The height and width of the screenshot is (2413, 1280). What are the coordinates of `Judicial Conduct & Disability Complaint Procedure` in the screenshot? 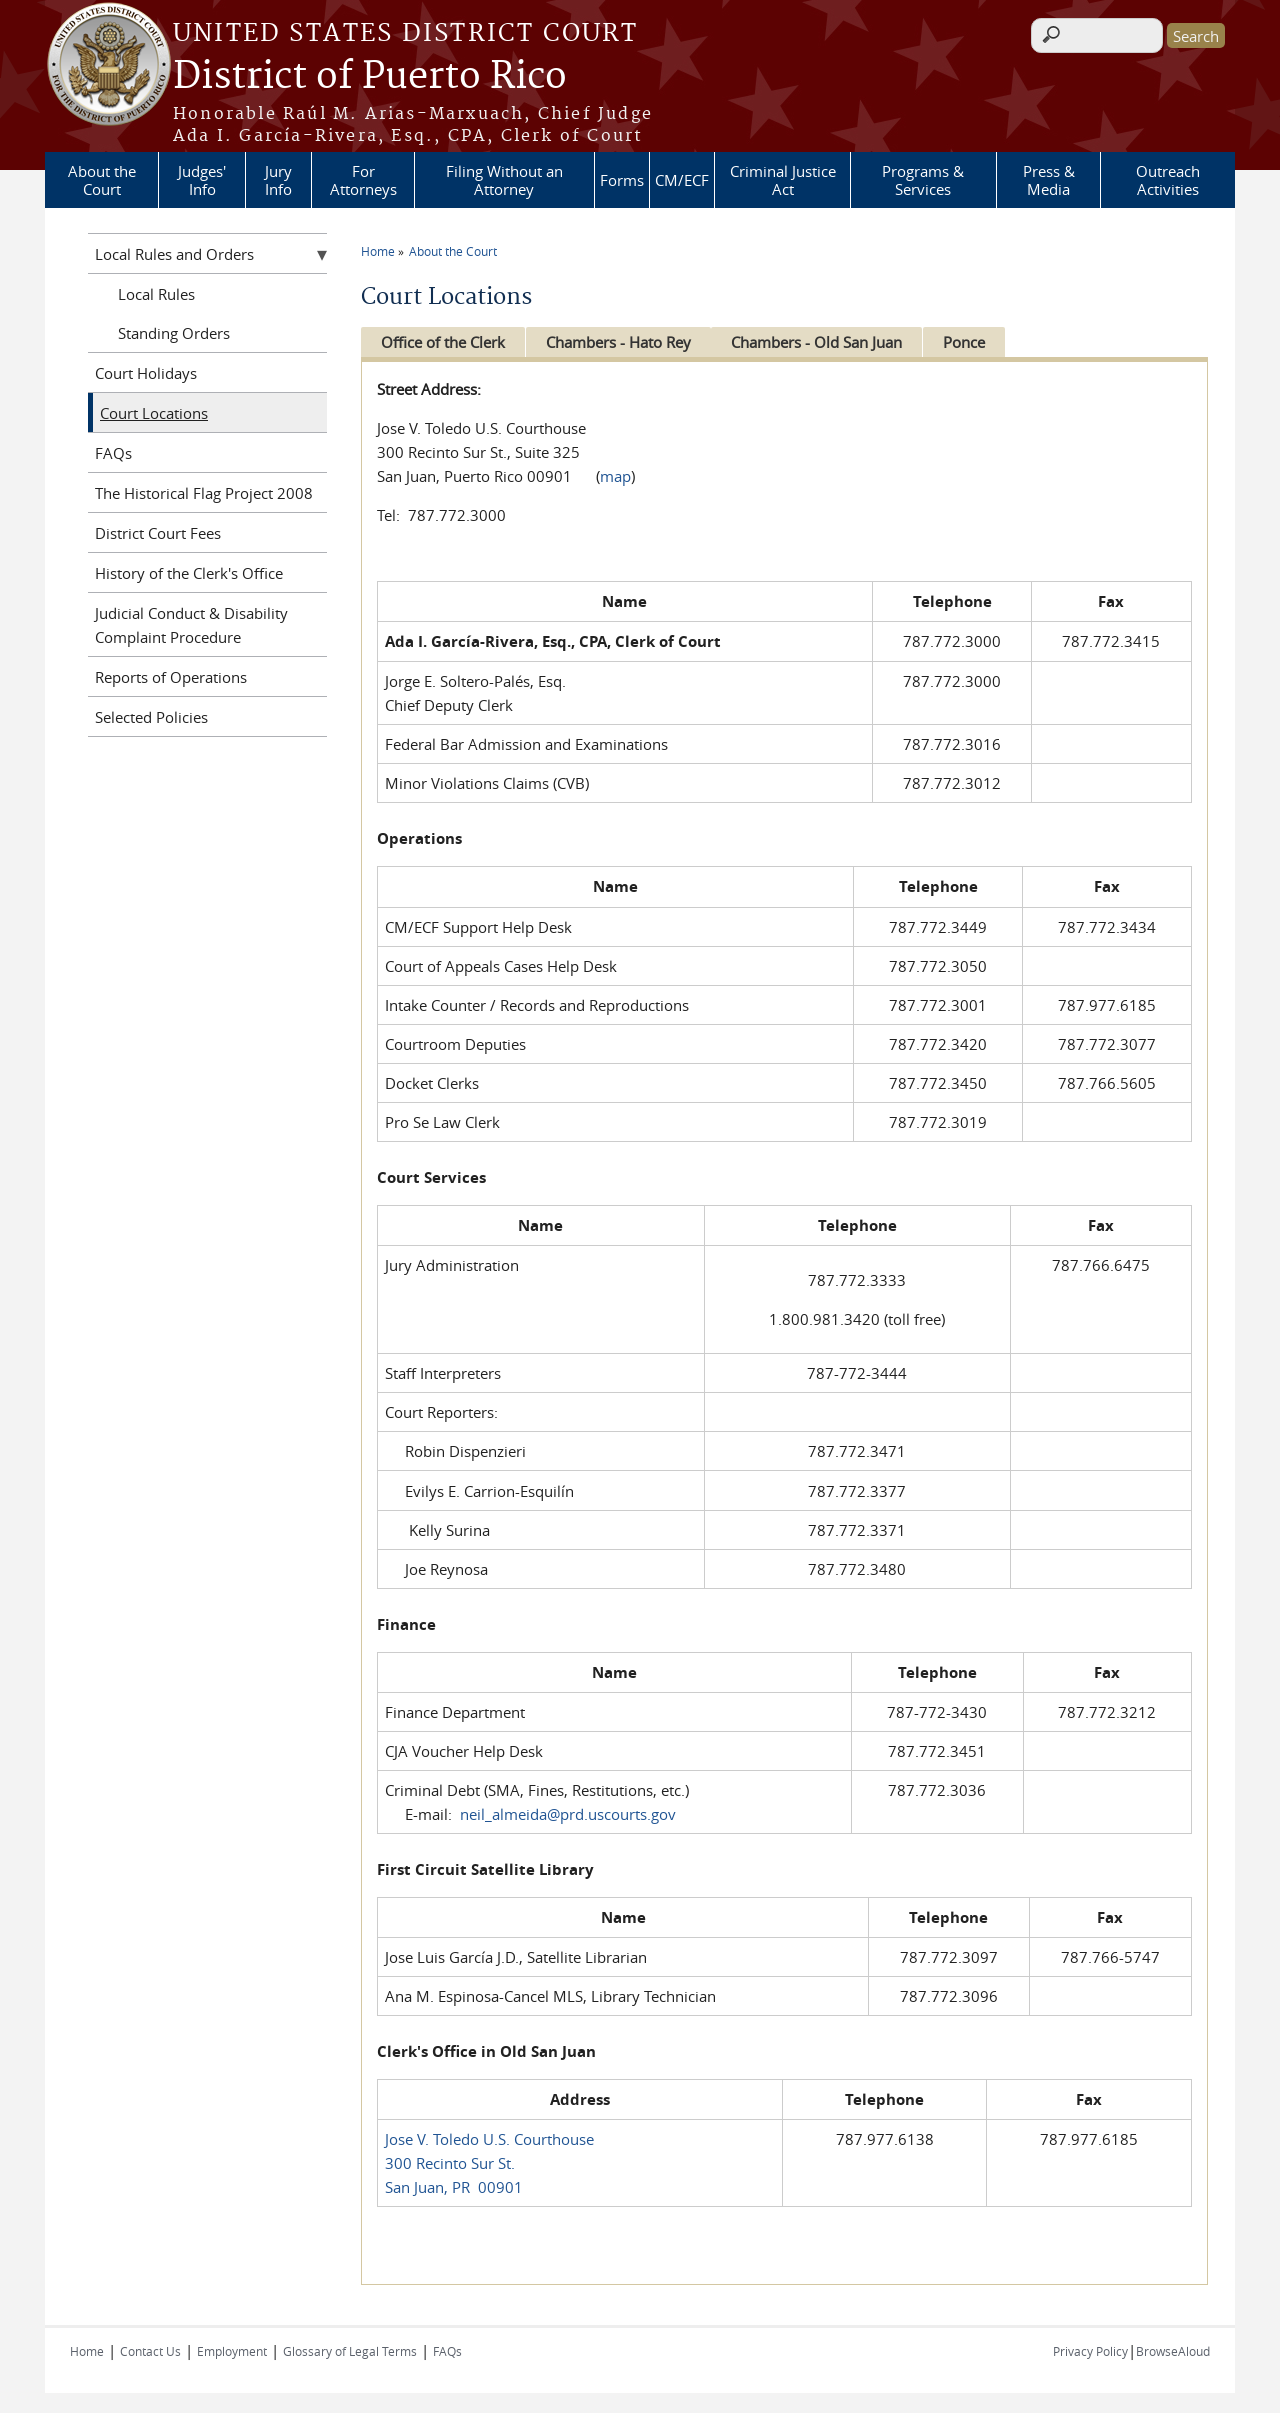 It's located at (191, 625).